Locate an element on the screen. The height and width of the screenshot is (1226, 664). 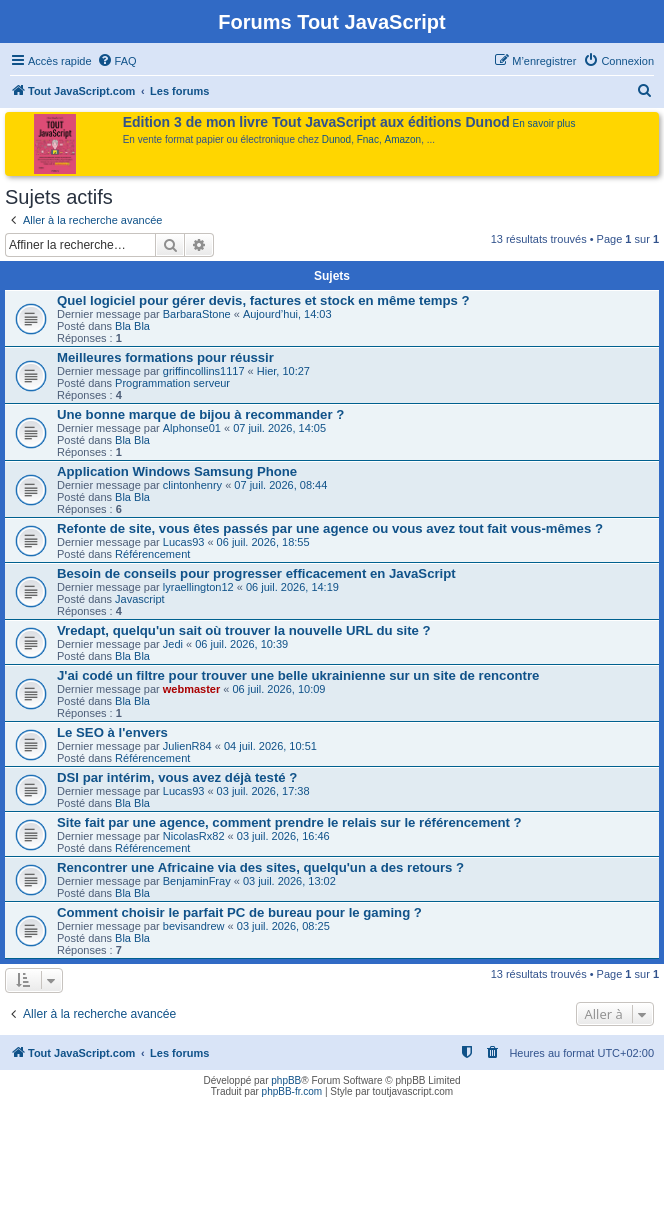
Meilleures formations pour réussir is located at coordinates (165, 357).